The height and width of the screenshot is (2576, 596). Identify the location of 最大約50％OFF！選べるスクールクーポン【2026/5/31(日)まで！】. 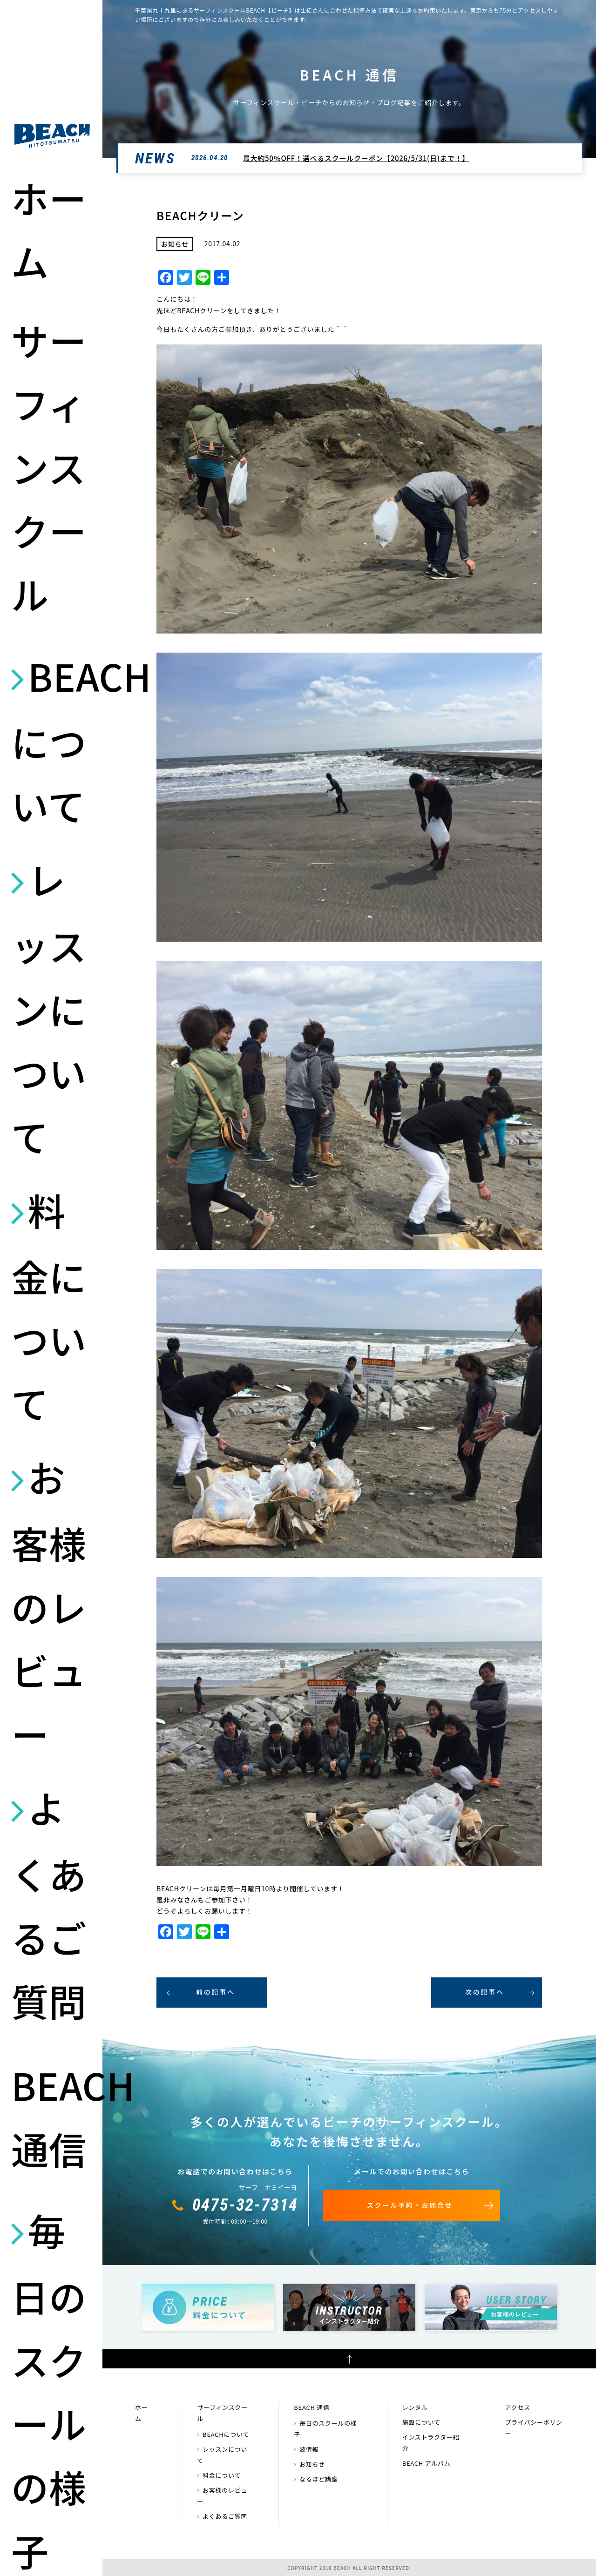
(356, 158).